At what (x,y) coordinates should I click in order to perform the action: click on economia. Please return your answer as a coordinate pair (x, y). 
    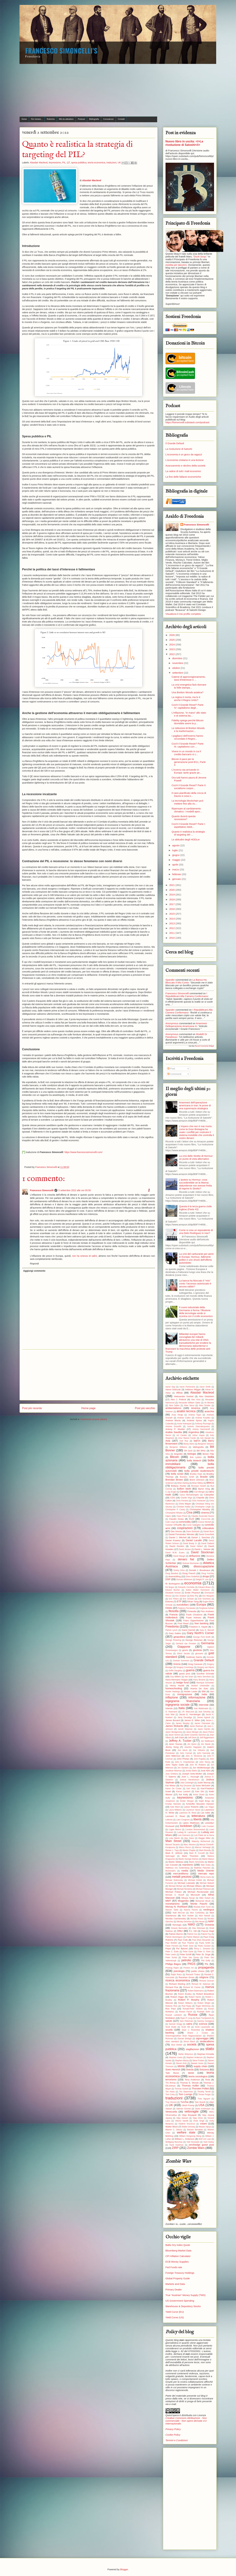
    Looking at the image, I should click on (192, 1583).